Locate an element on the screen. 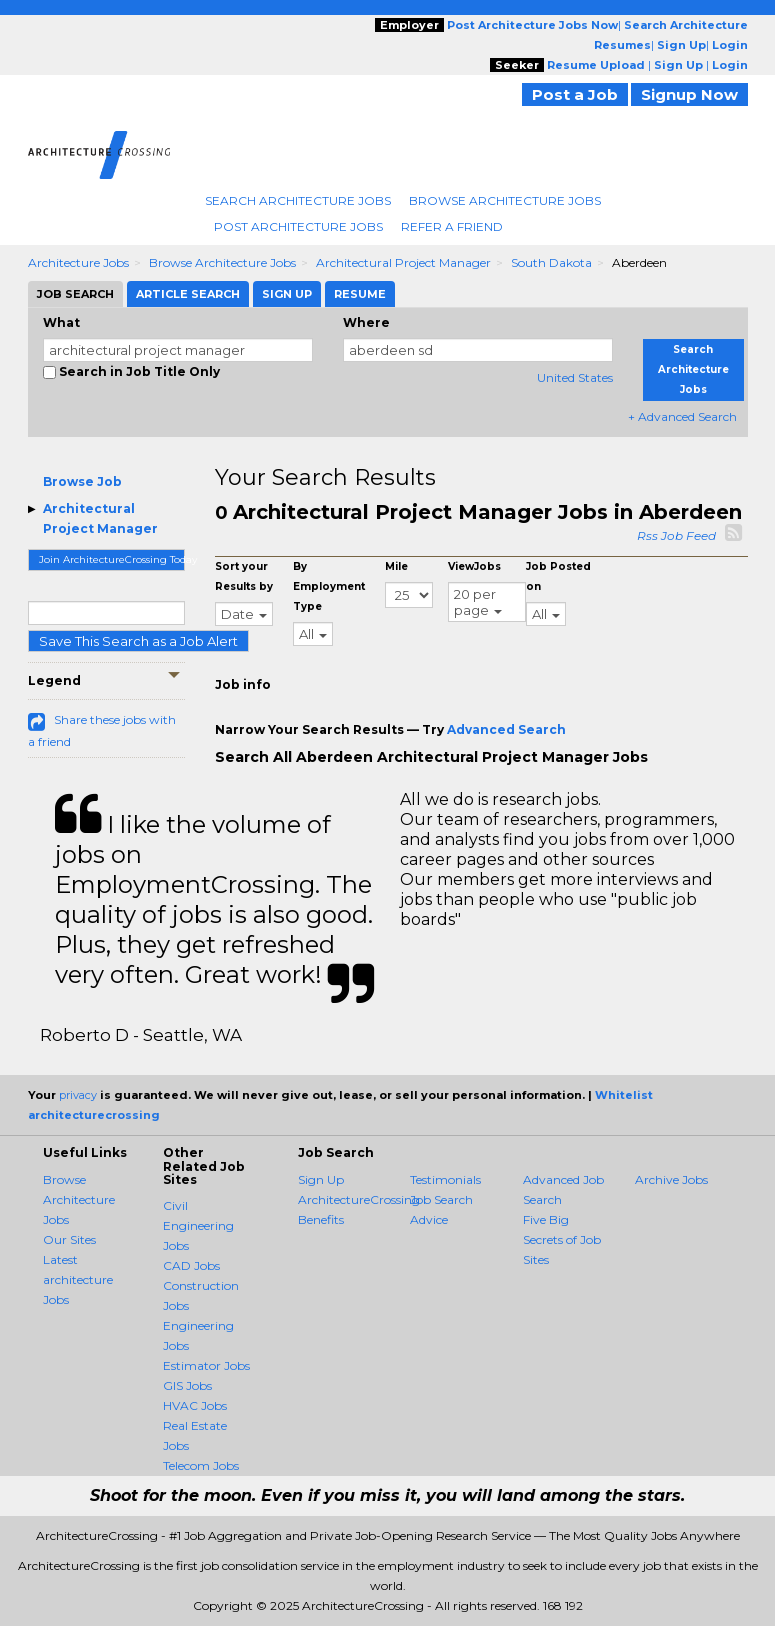  Article Search [tab] is located at coordinates (188, 294).